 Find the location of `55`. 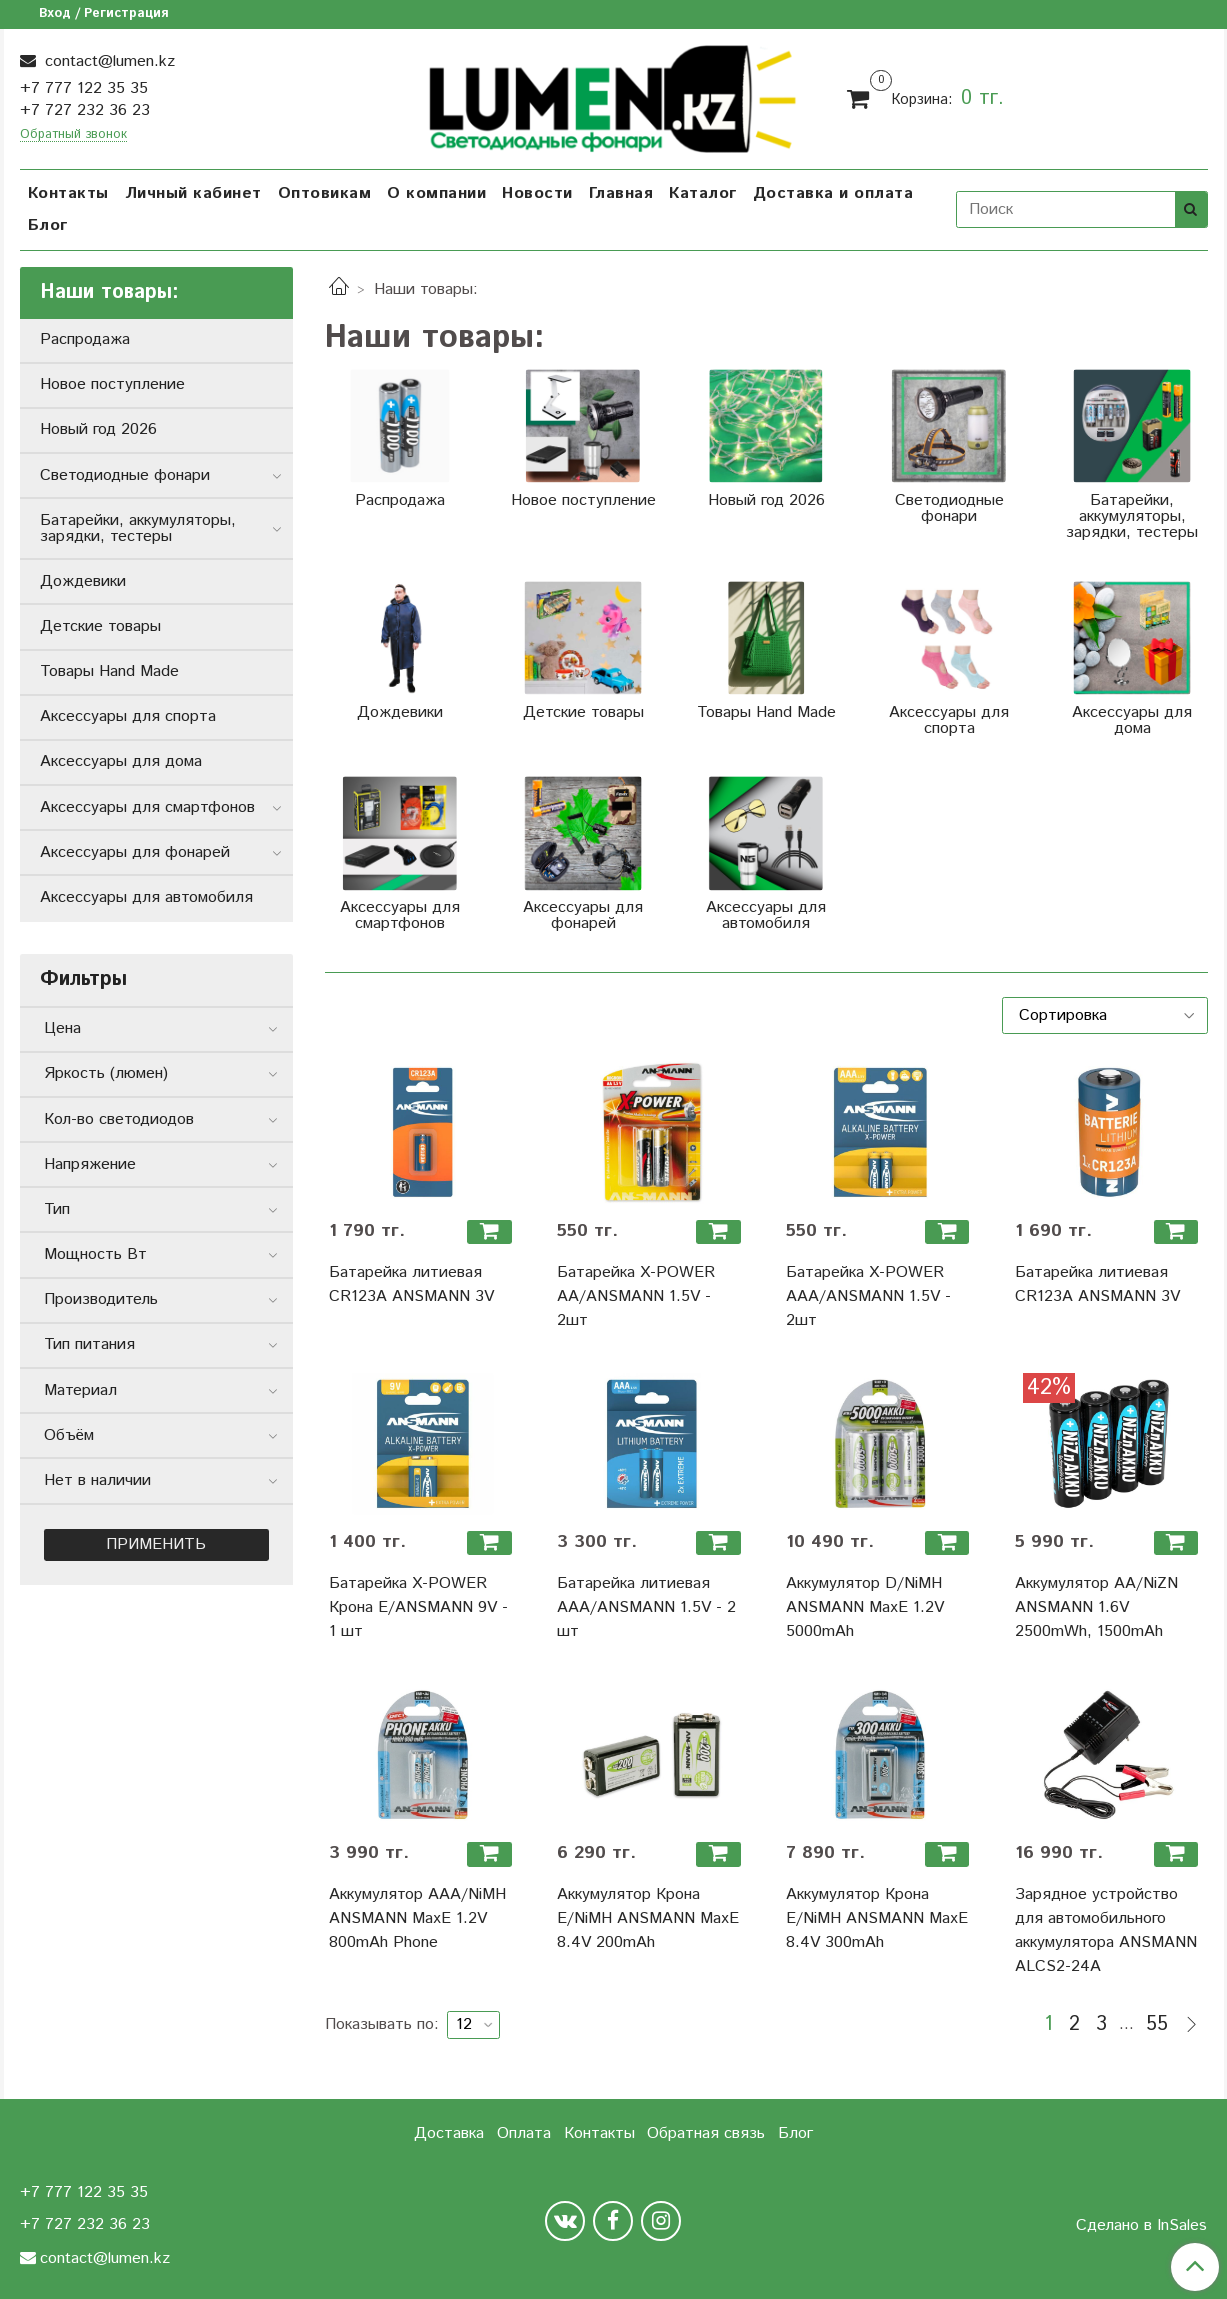

55 is located at coordinates (1157, 2025).